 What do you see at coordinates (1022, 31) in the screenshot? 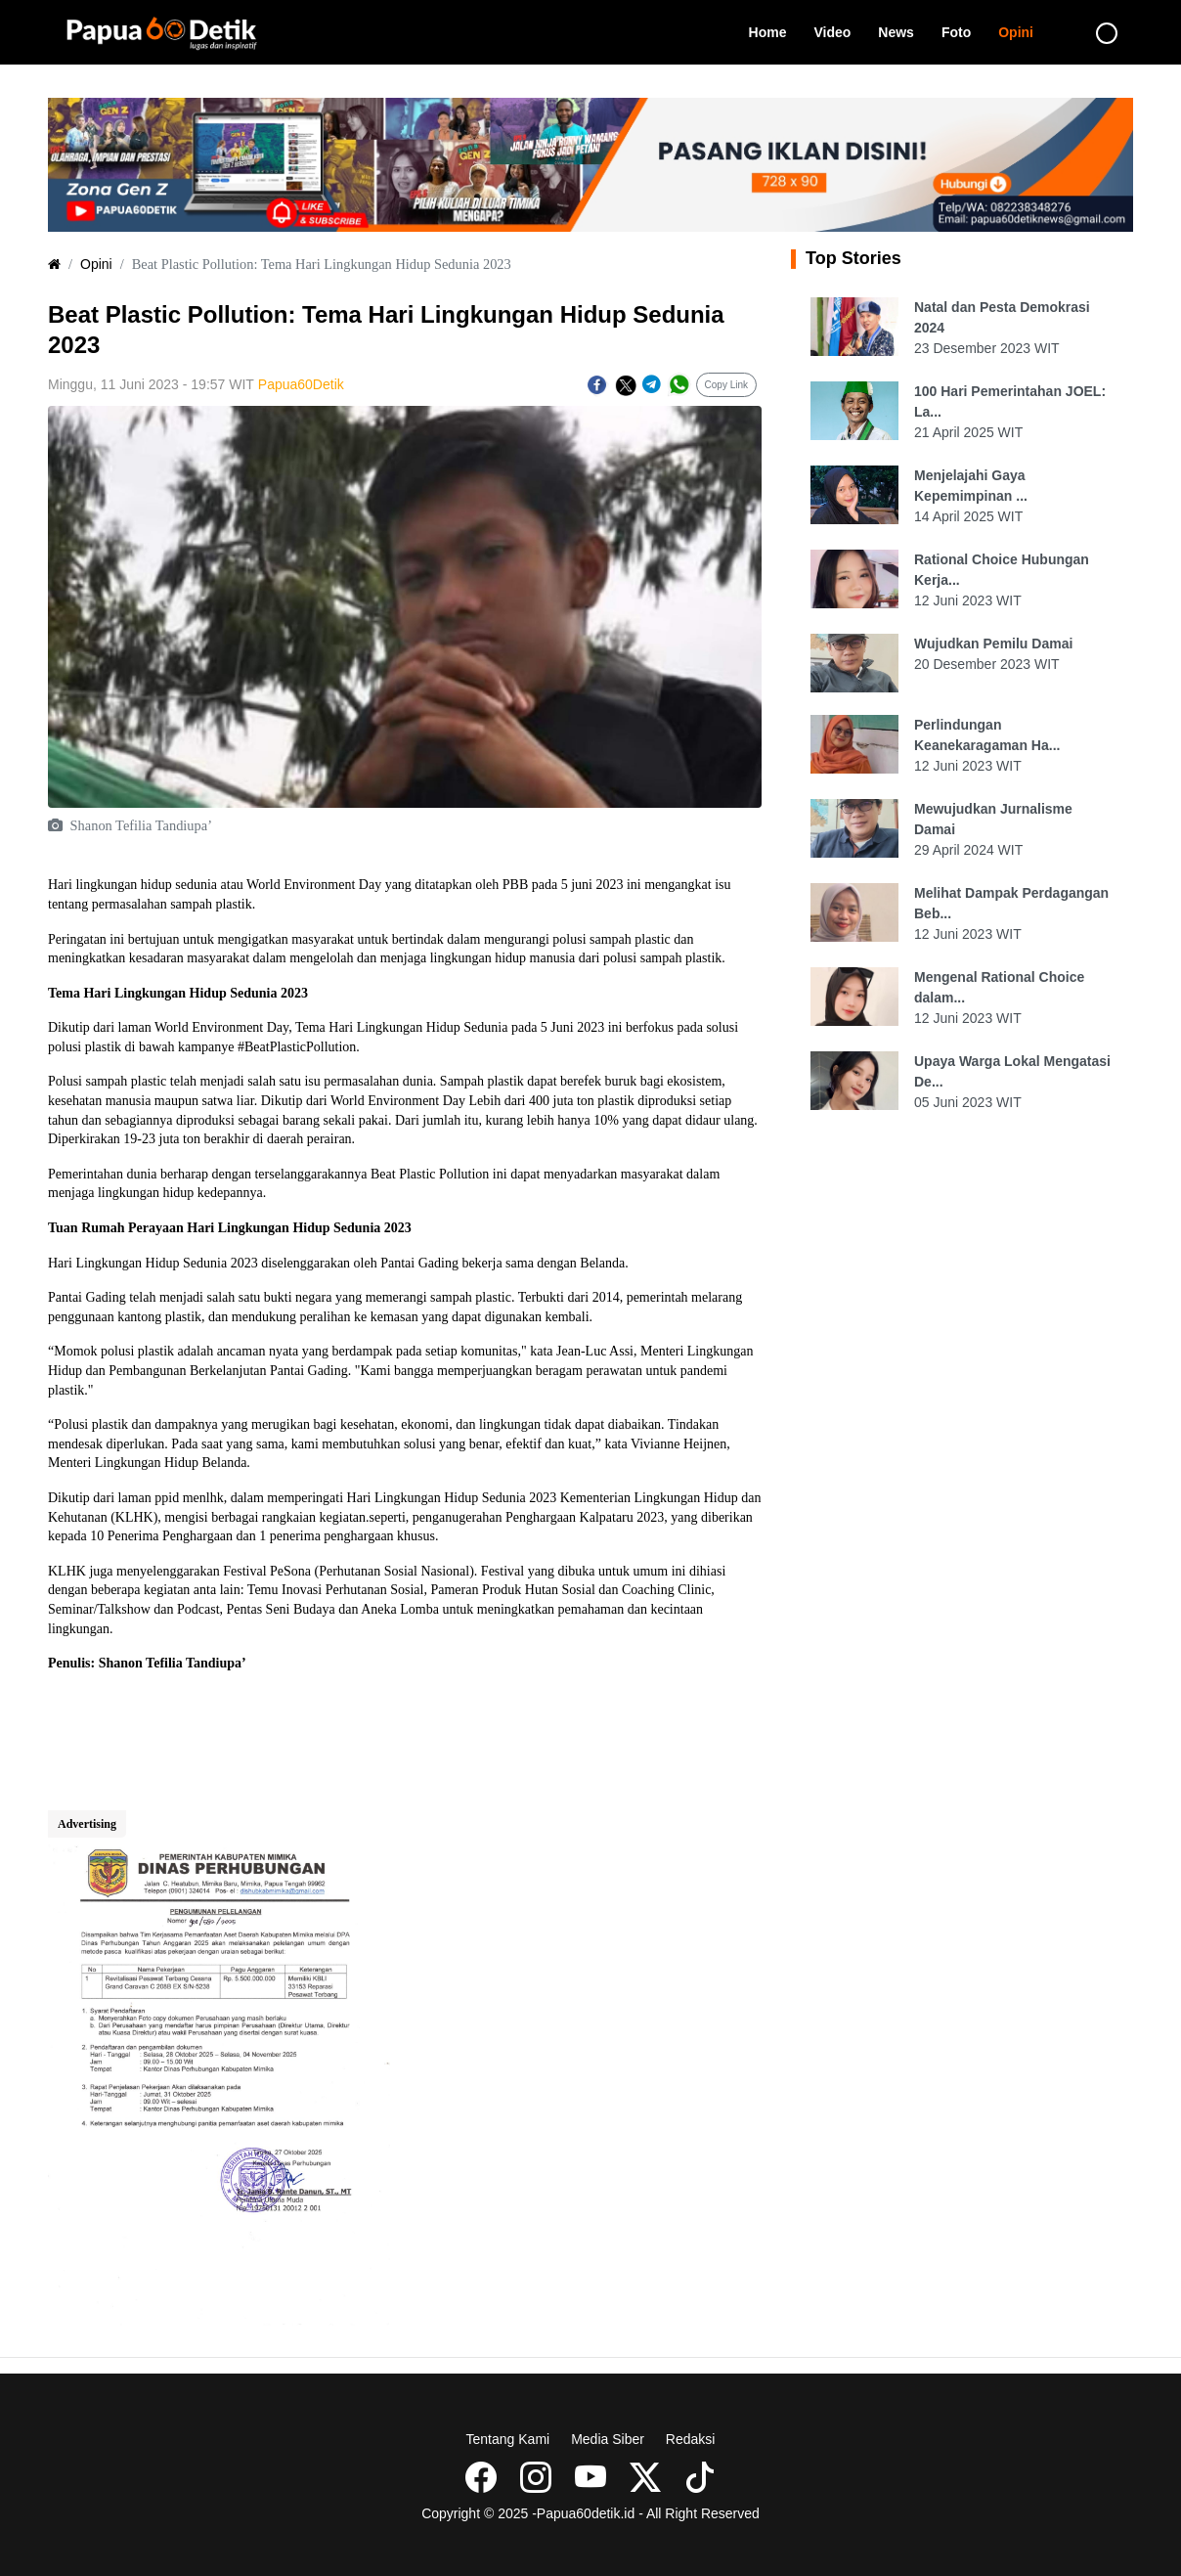
I see `Opini` at bounding box center [1022, 31].